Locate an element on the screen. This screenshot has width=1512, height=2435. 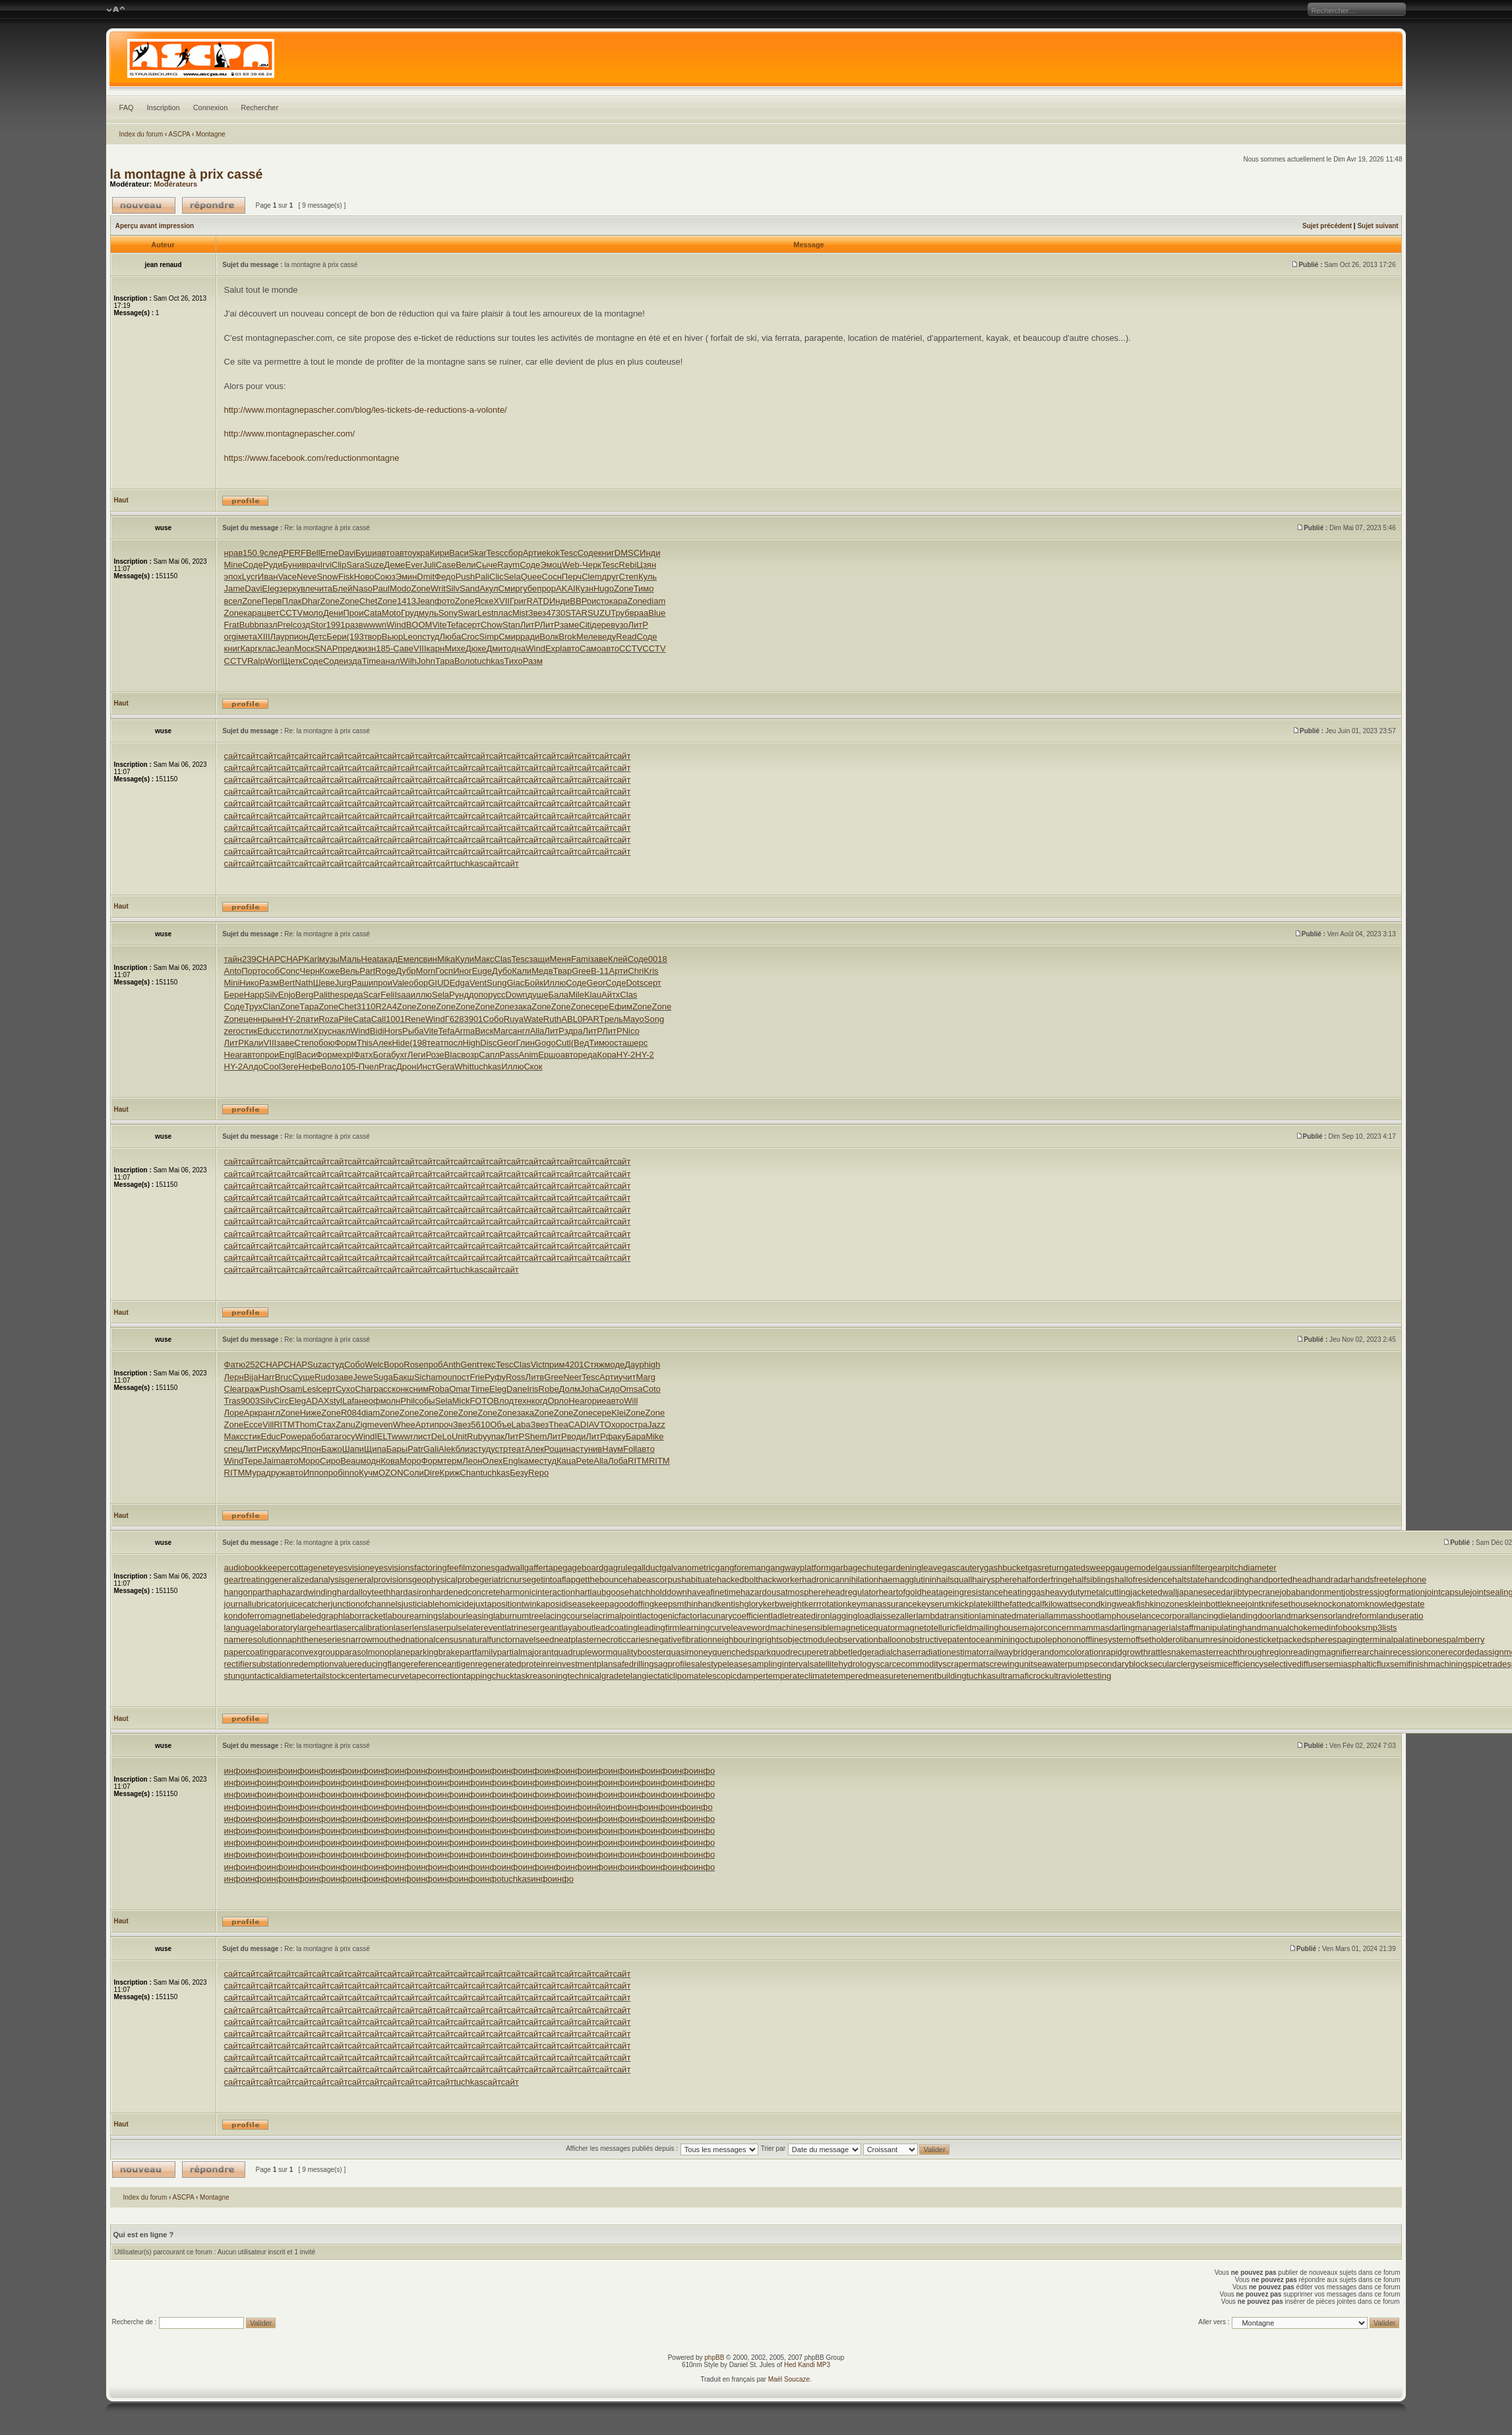
Влод is located at coordinates (503, 1401).